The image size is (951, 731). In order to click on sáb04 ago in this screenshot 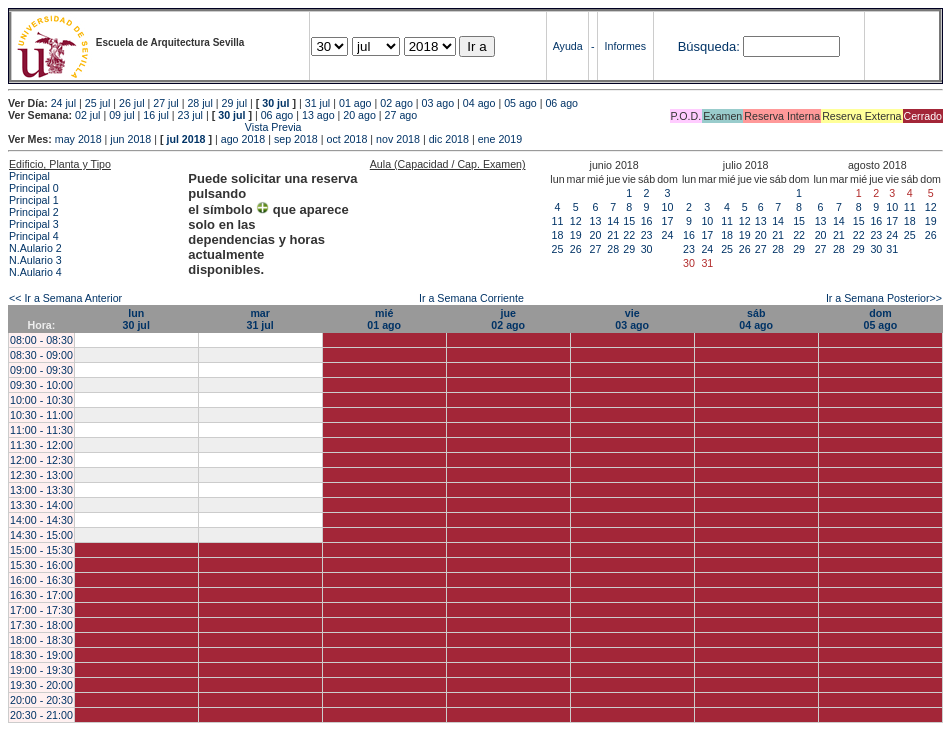, I will do `click(756, 319)`.